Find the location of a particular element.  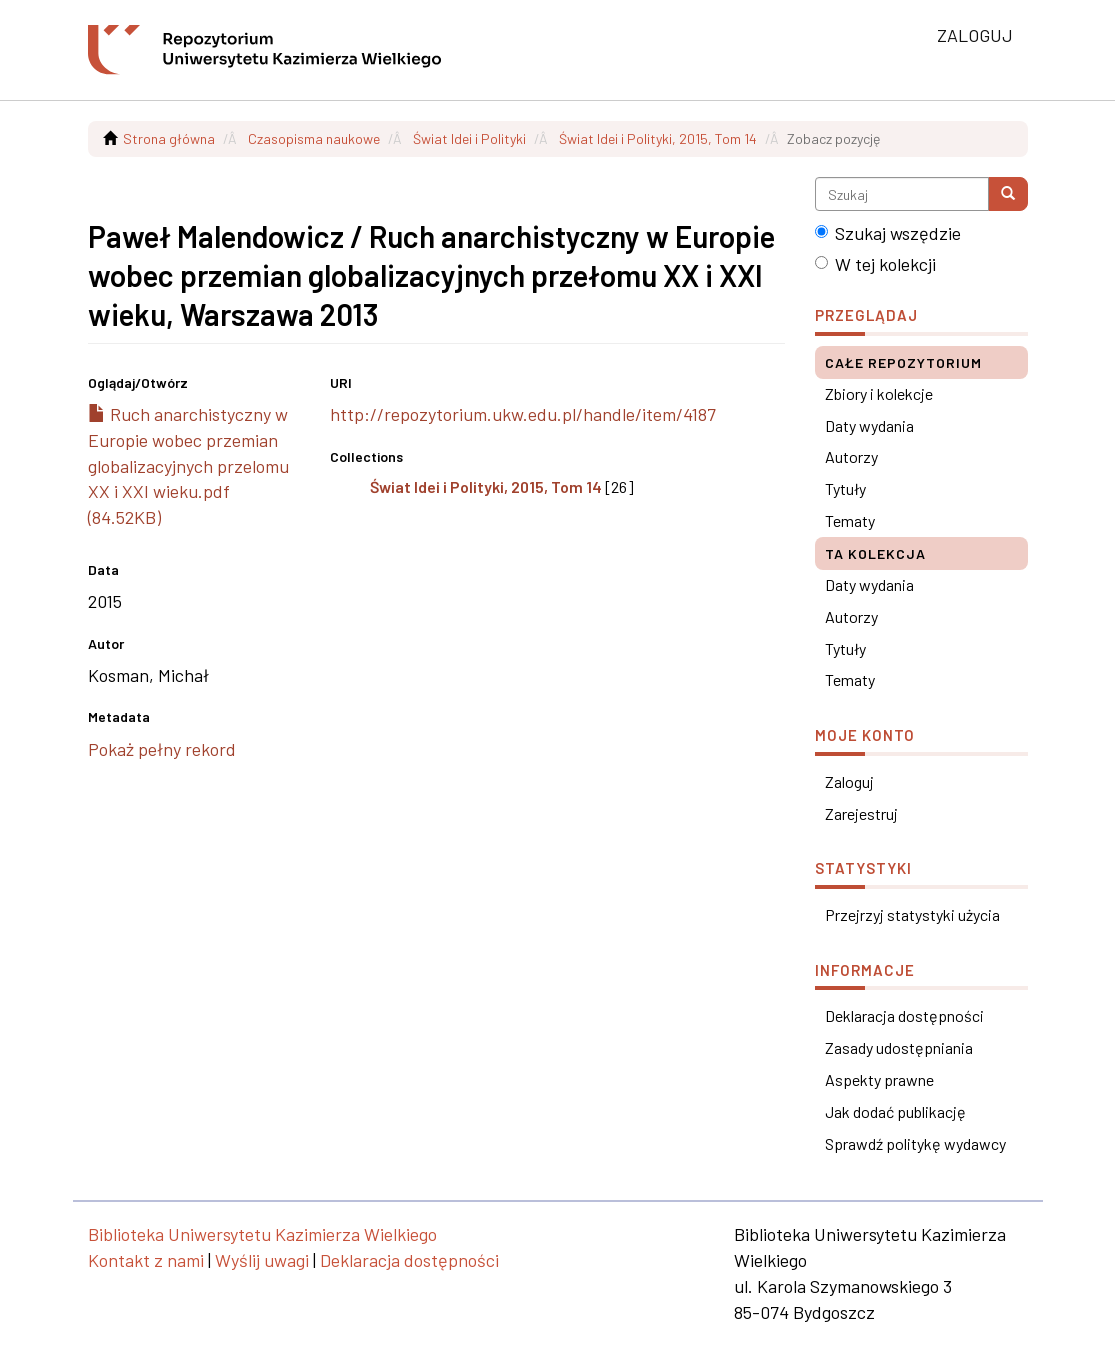

Strona główna is located at coordinates (169, 138).